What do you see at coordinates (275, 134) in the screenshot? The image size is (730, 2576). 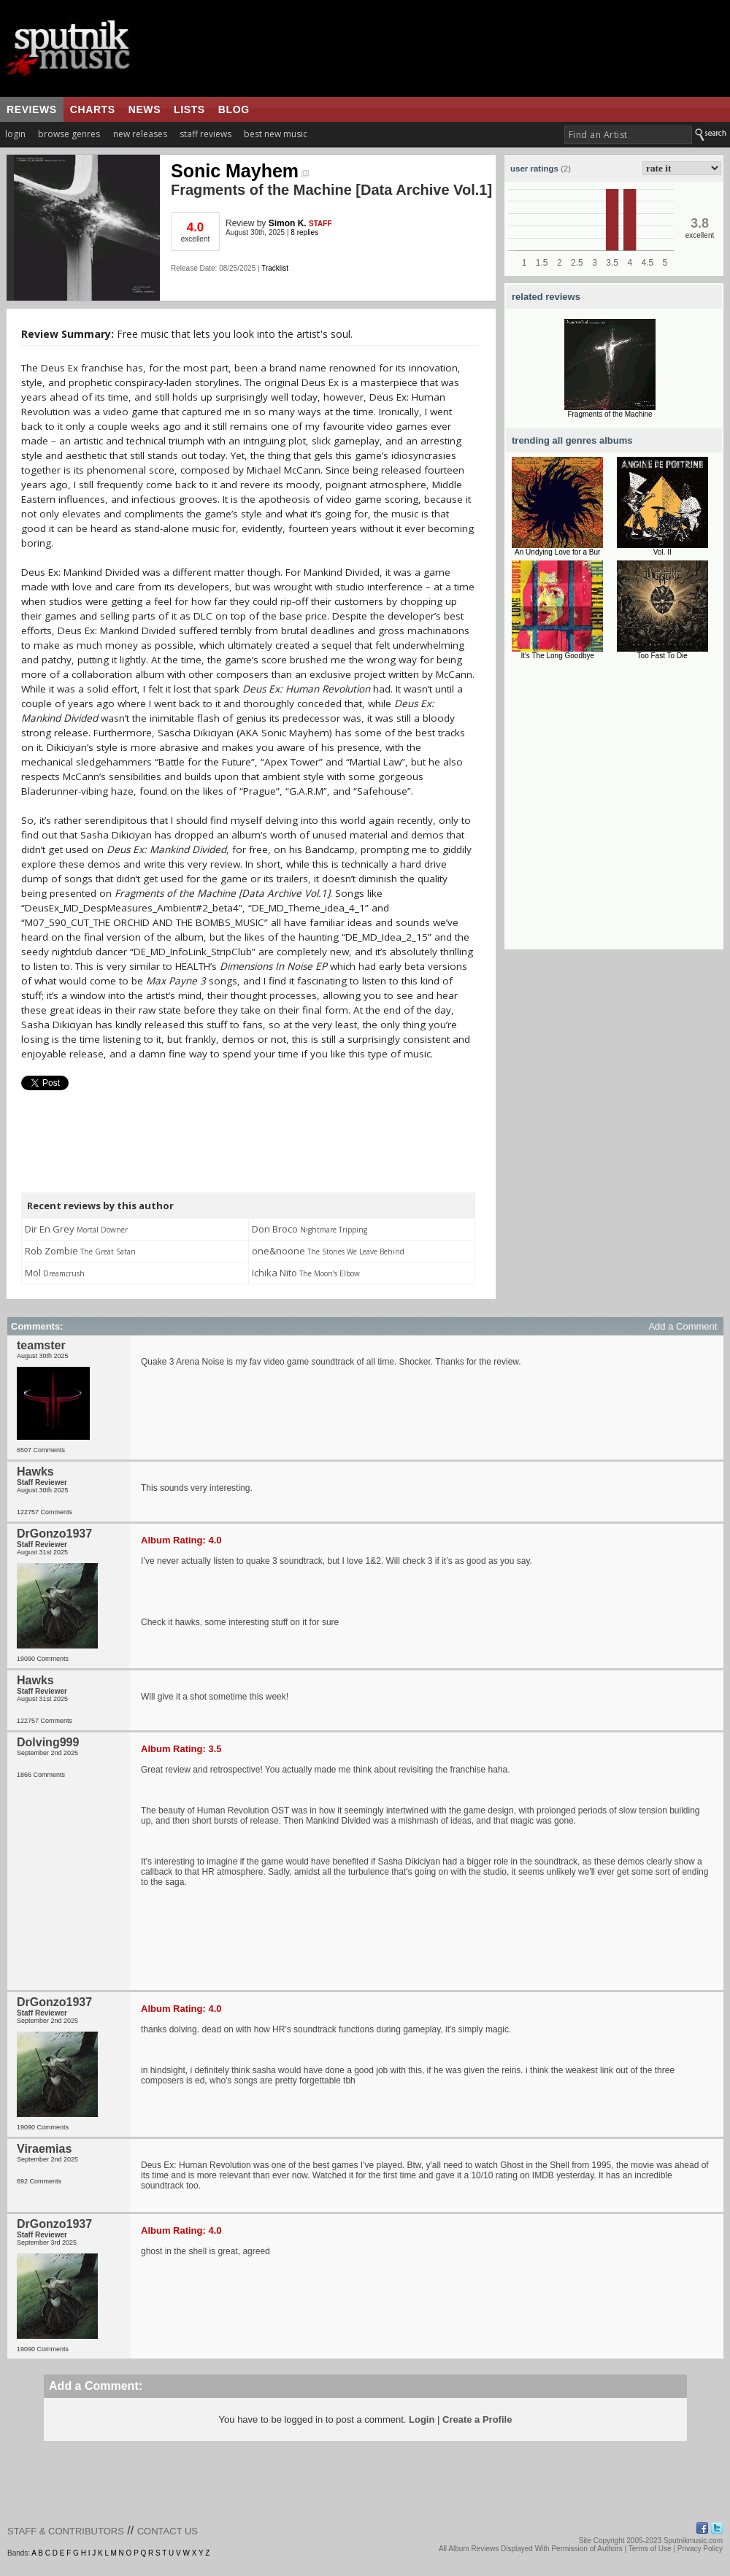 I see `best new music` at bounding box center [275, 134].